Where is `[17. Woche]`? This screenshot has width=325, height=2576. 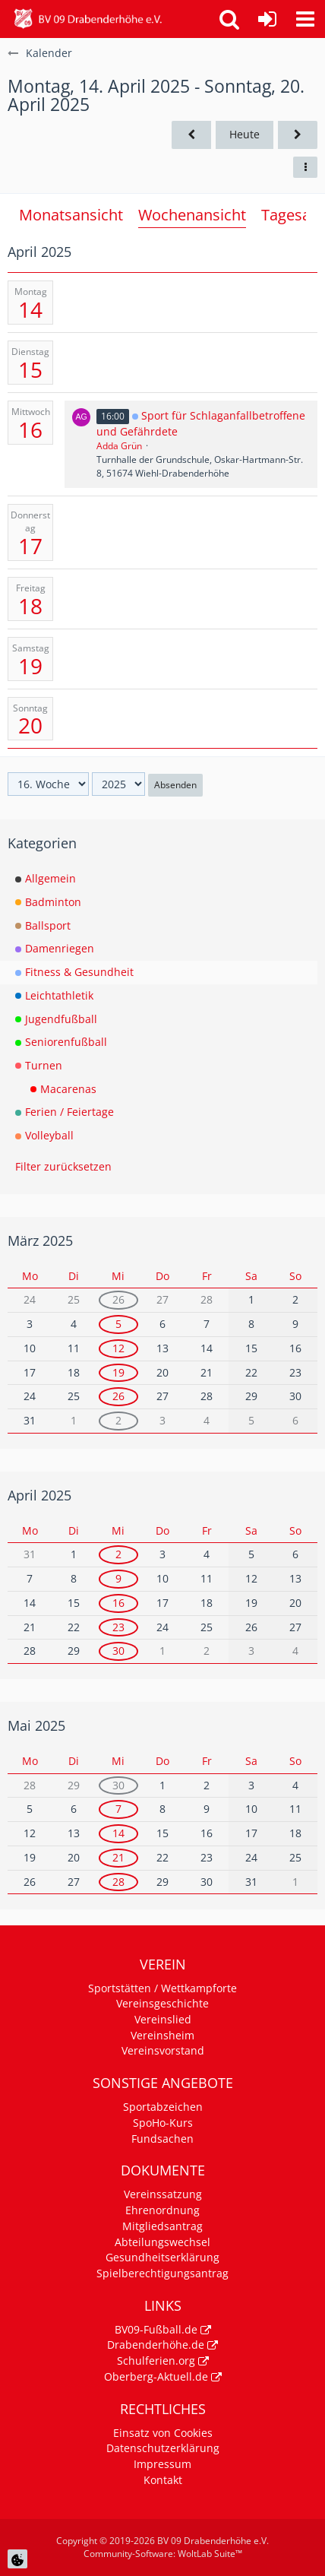 [17. Woche] is located at coordinates (297, 135).